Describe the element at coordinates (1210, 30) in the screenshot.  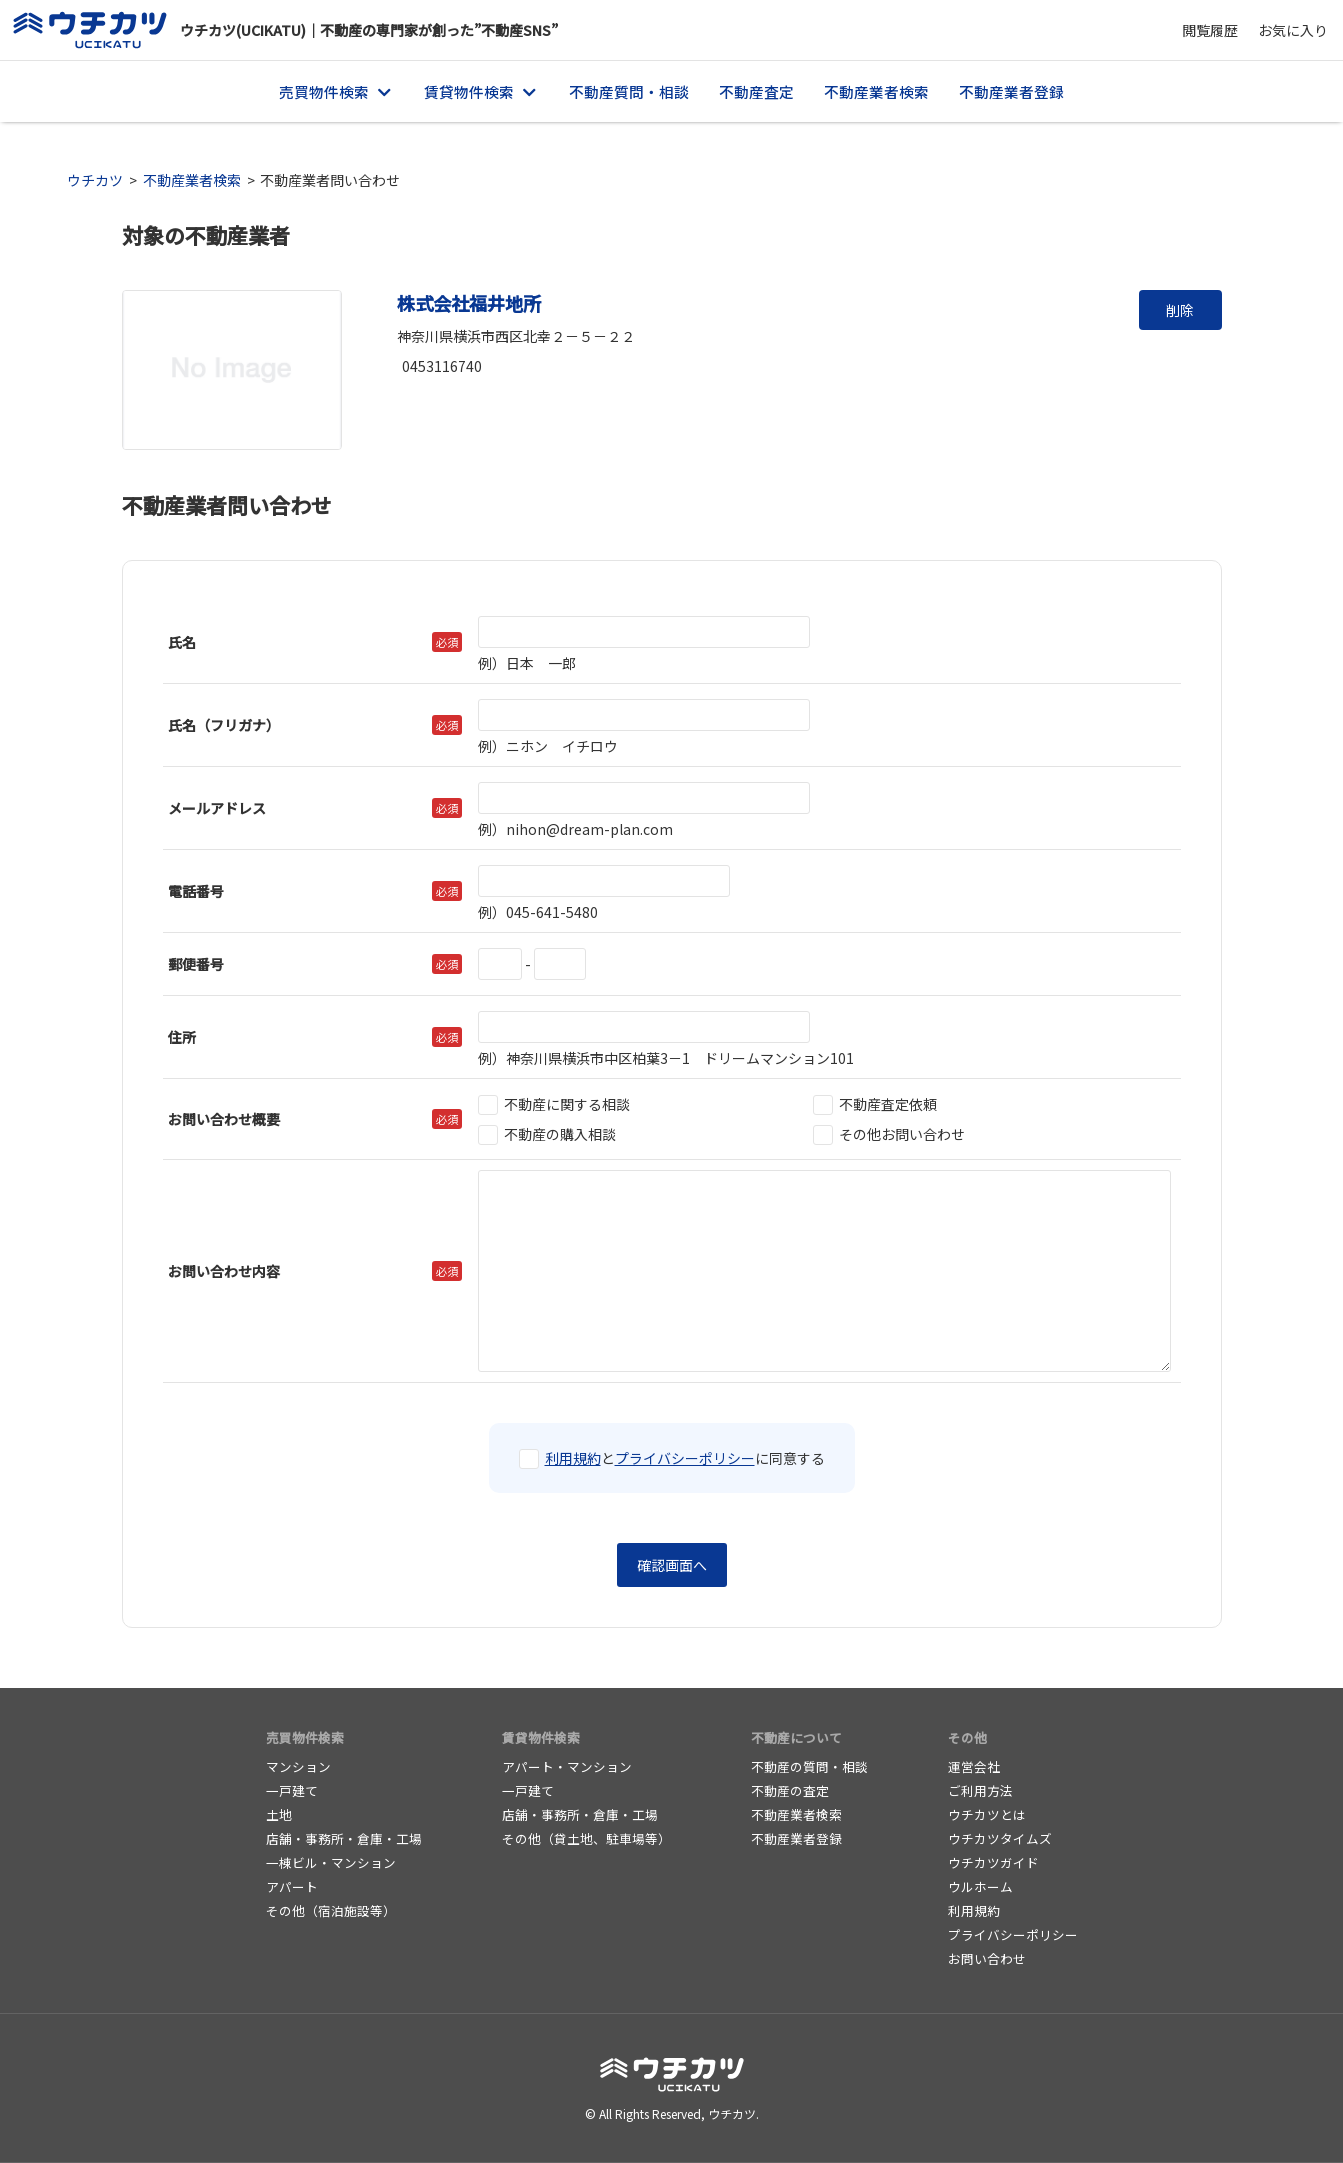
I see `閲覧履歴` at that location.